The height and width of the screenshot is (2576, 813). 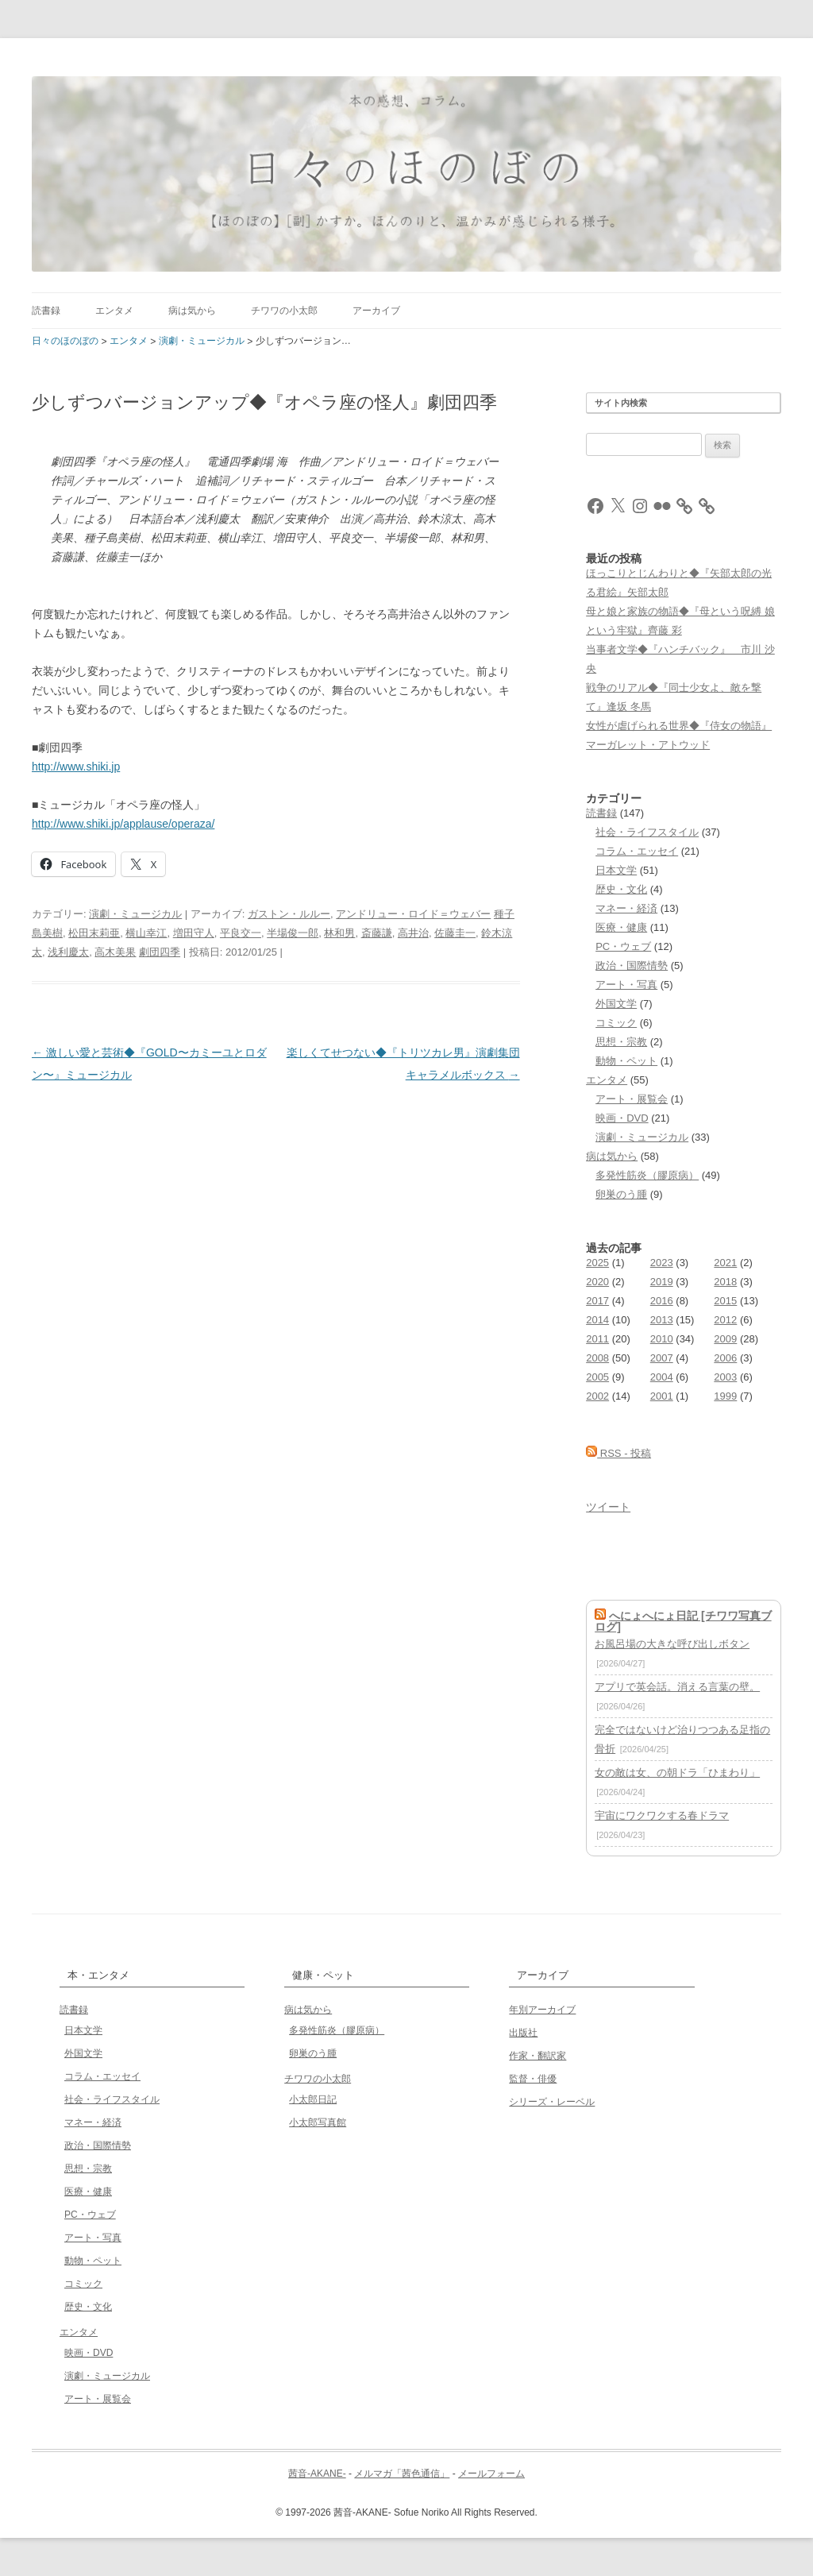 What do you see at coordinates (661, 1396) in the screenshot?
I see `2001` at bounding box center [661, 1396].